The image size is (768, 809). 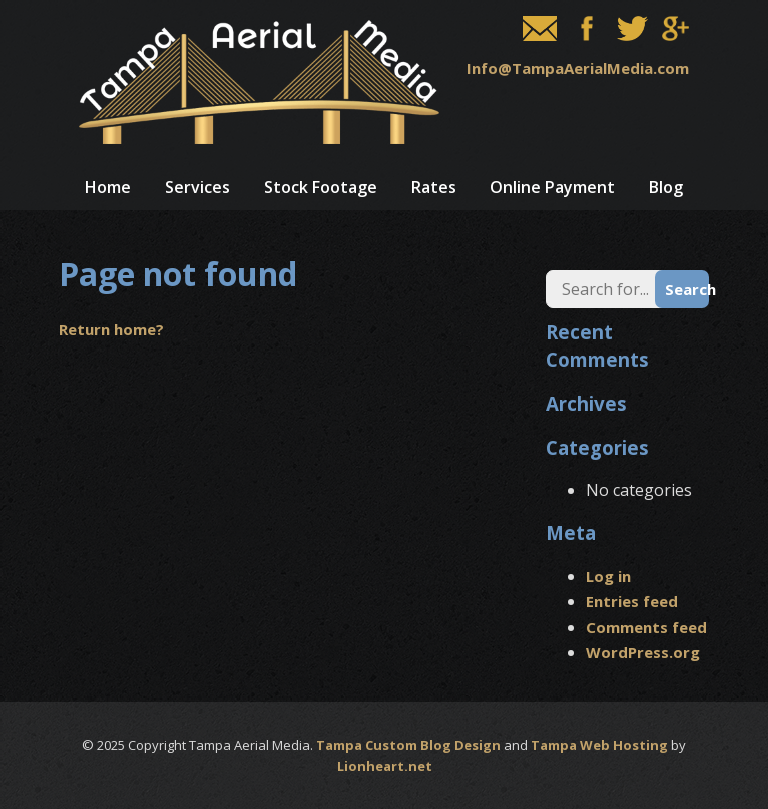 I want to click on Entries feed, so click(x=632, y=601).